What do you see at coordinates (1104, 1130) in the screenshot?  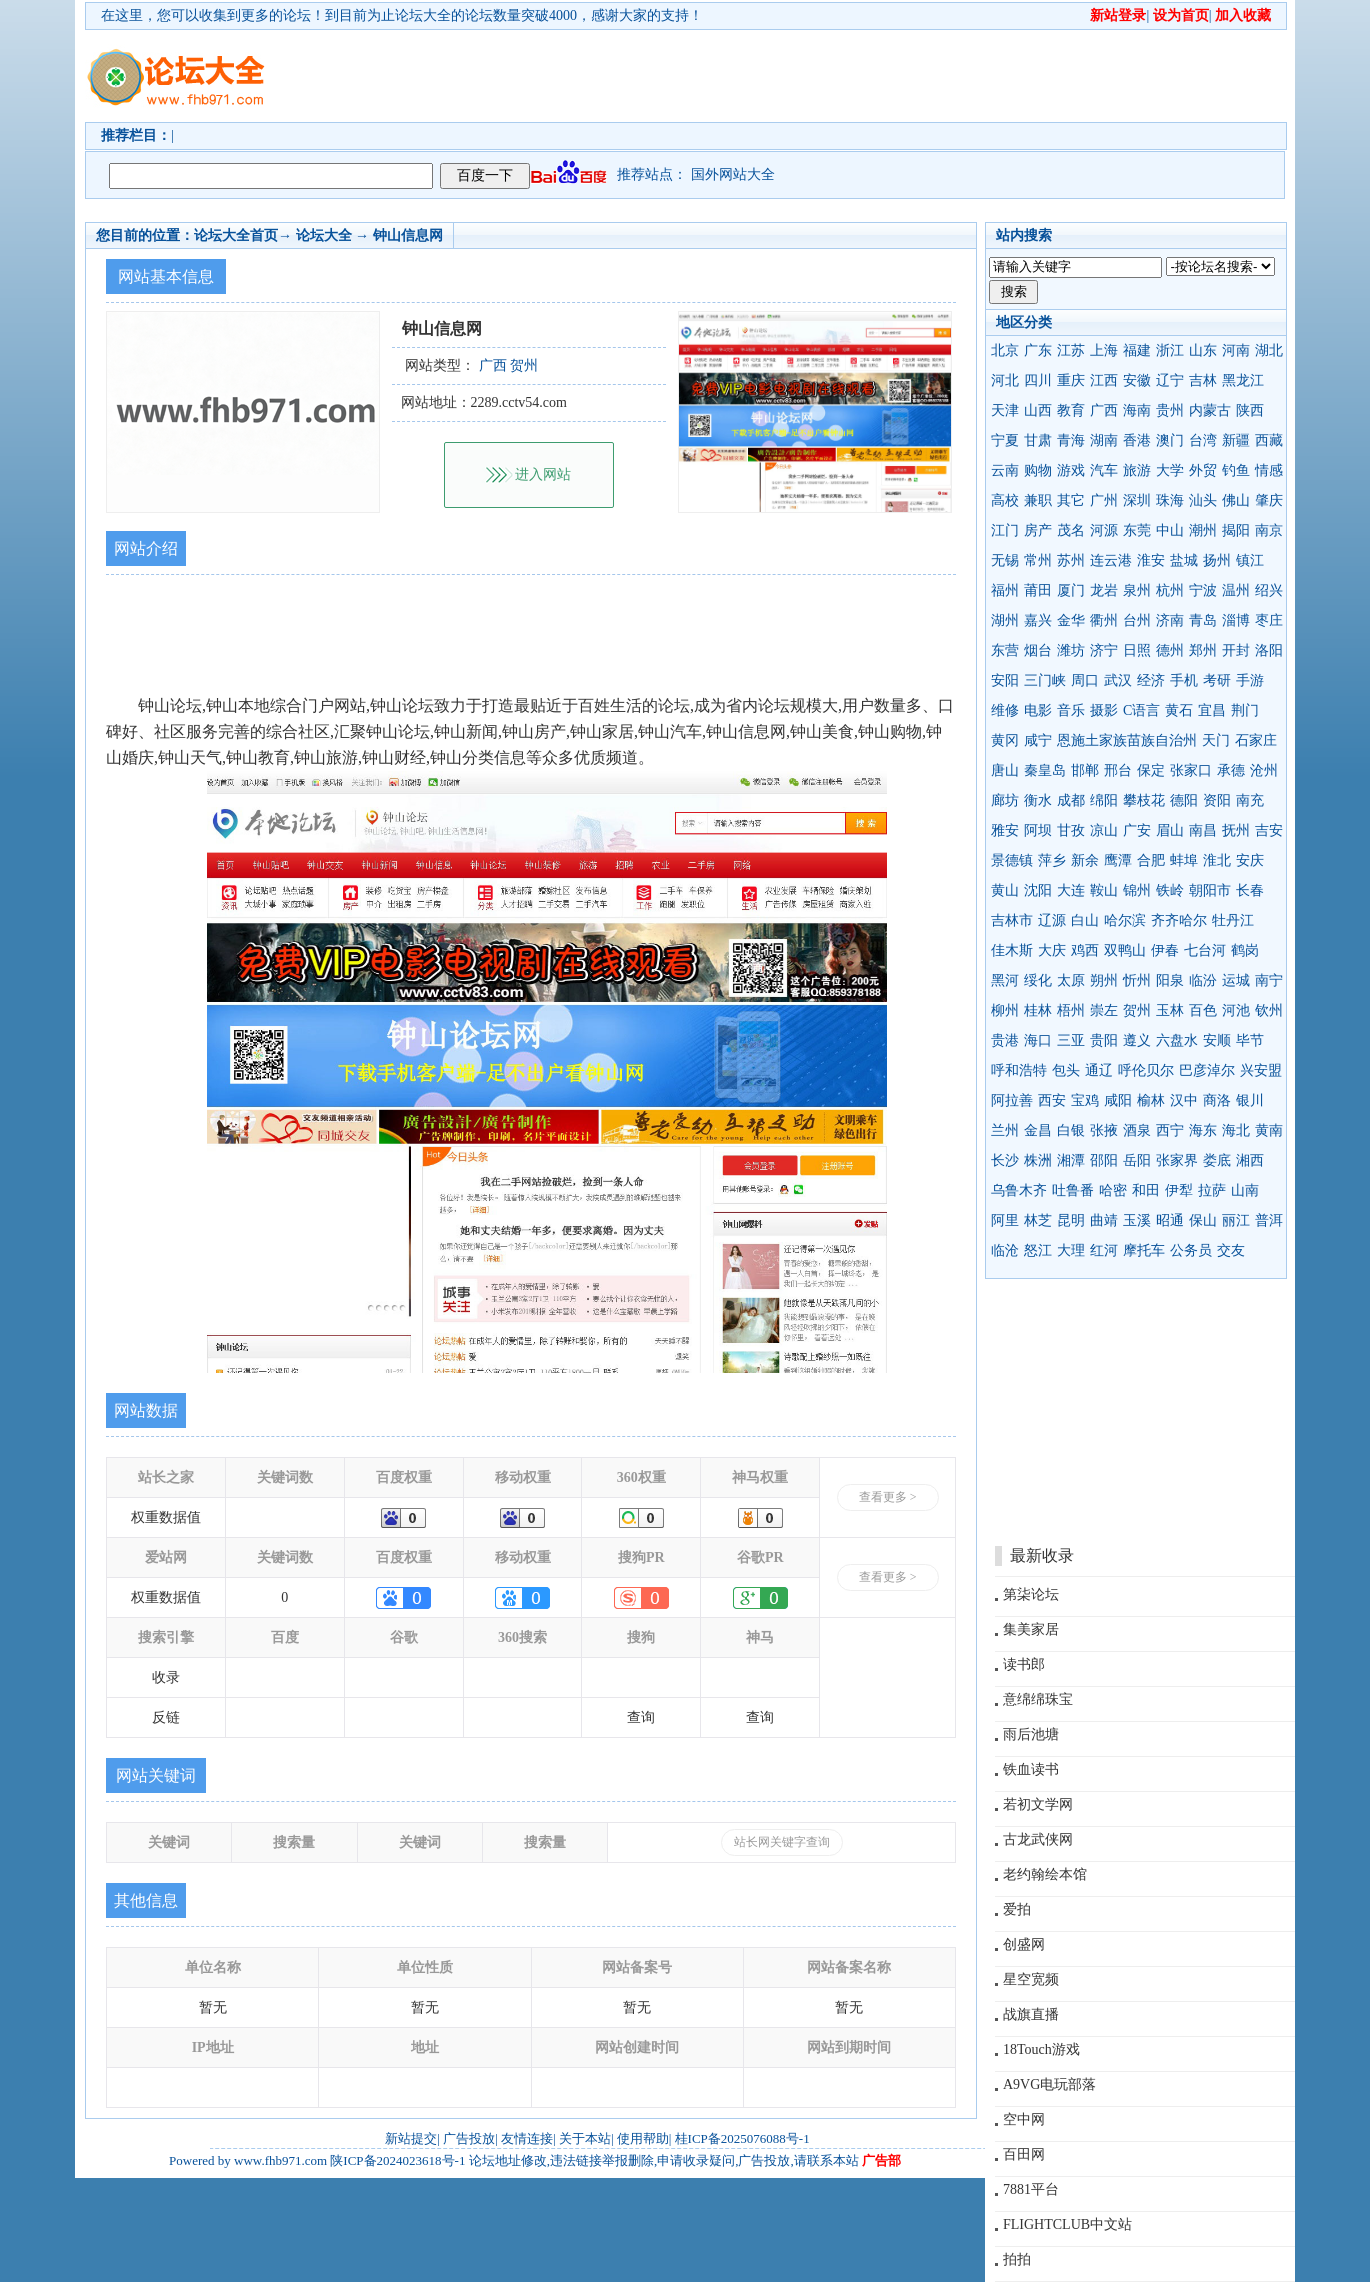 I see `张掖` at bounding box center [1104, 1130].